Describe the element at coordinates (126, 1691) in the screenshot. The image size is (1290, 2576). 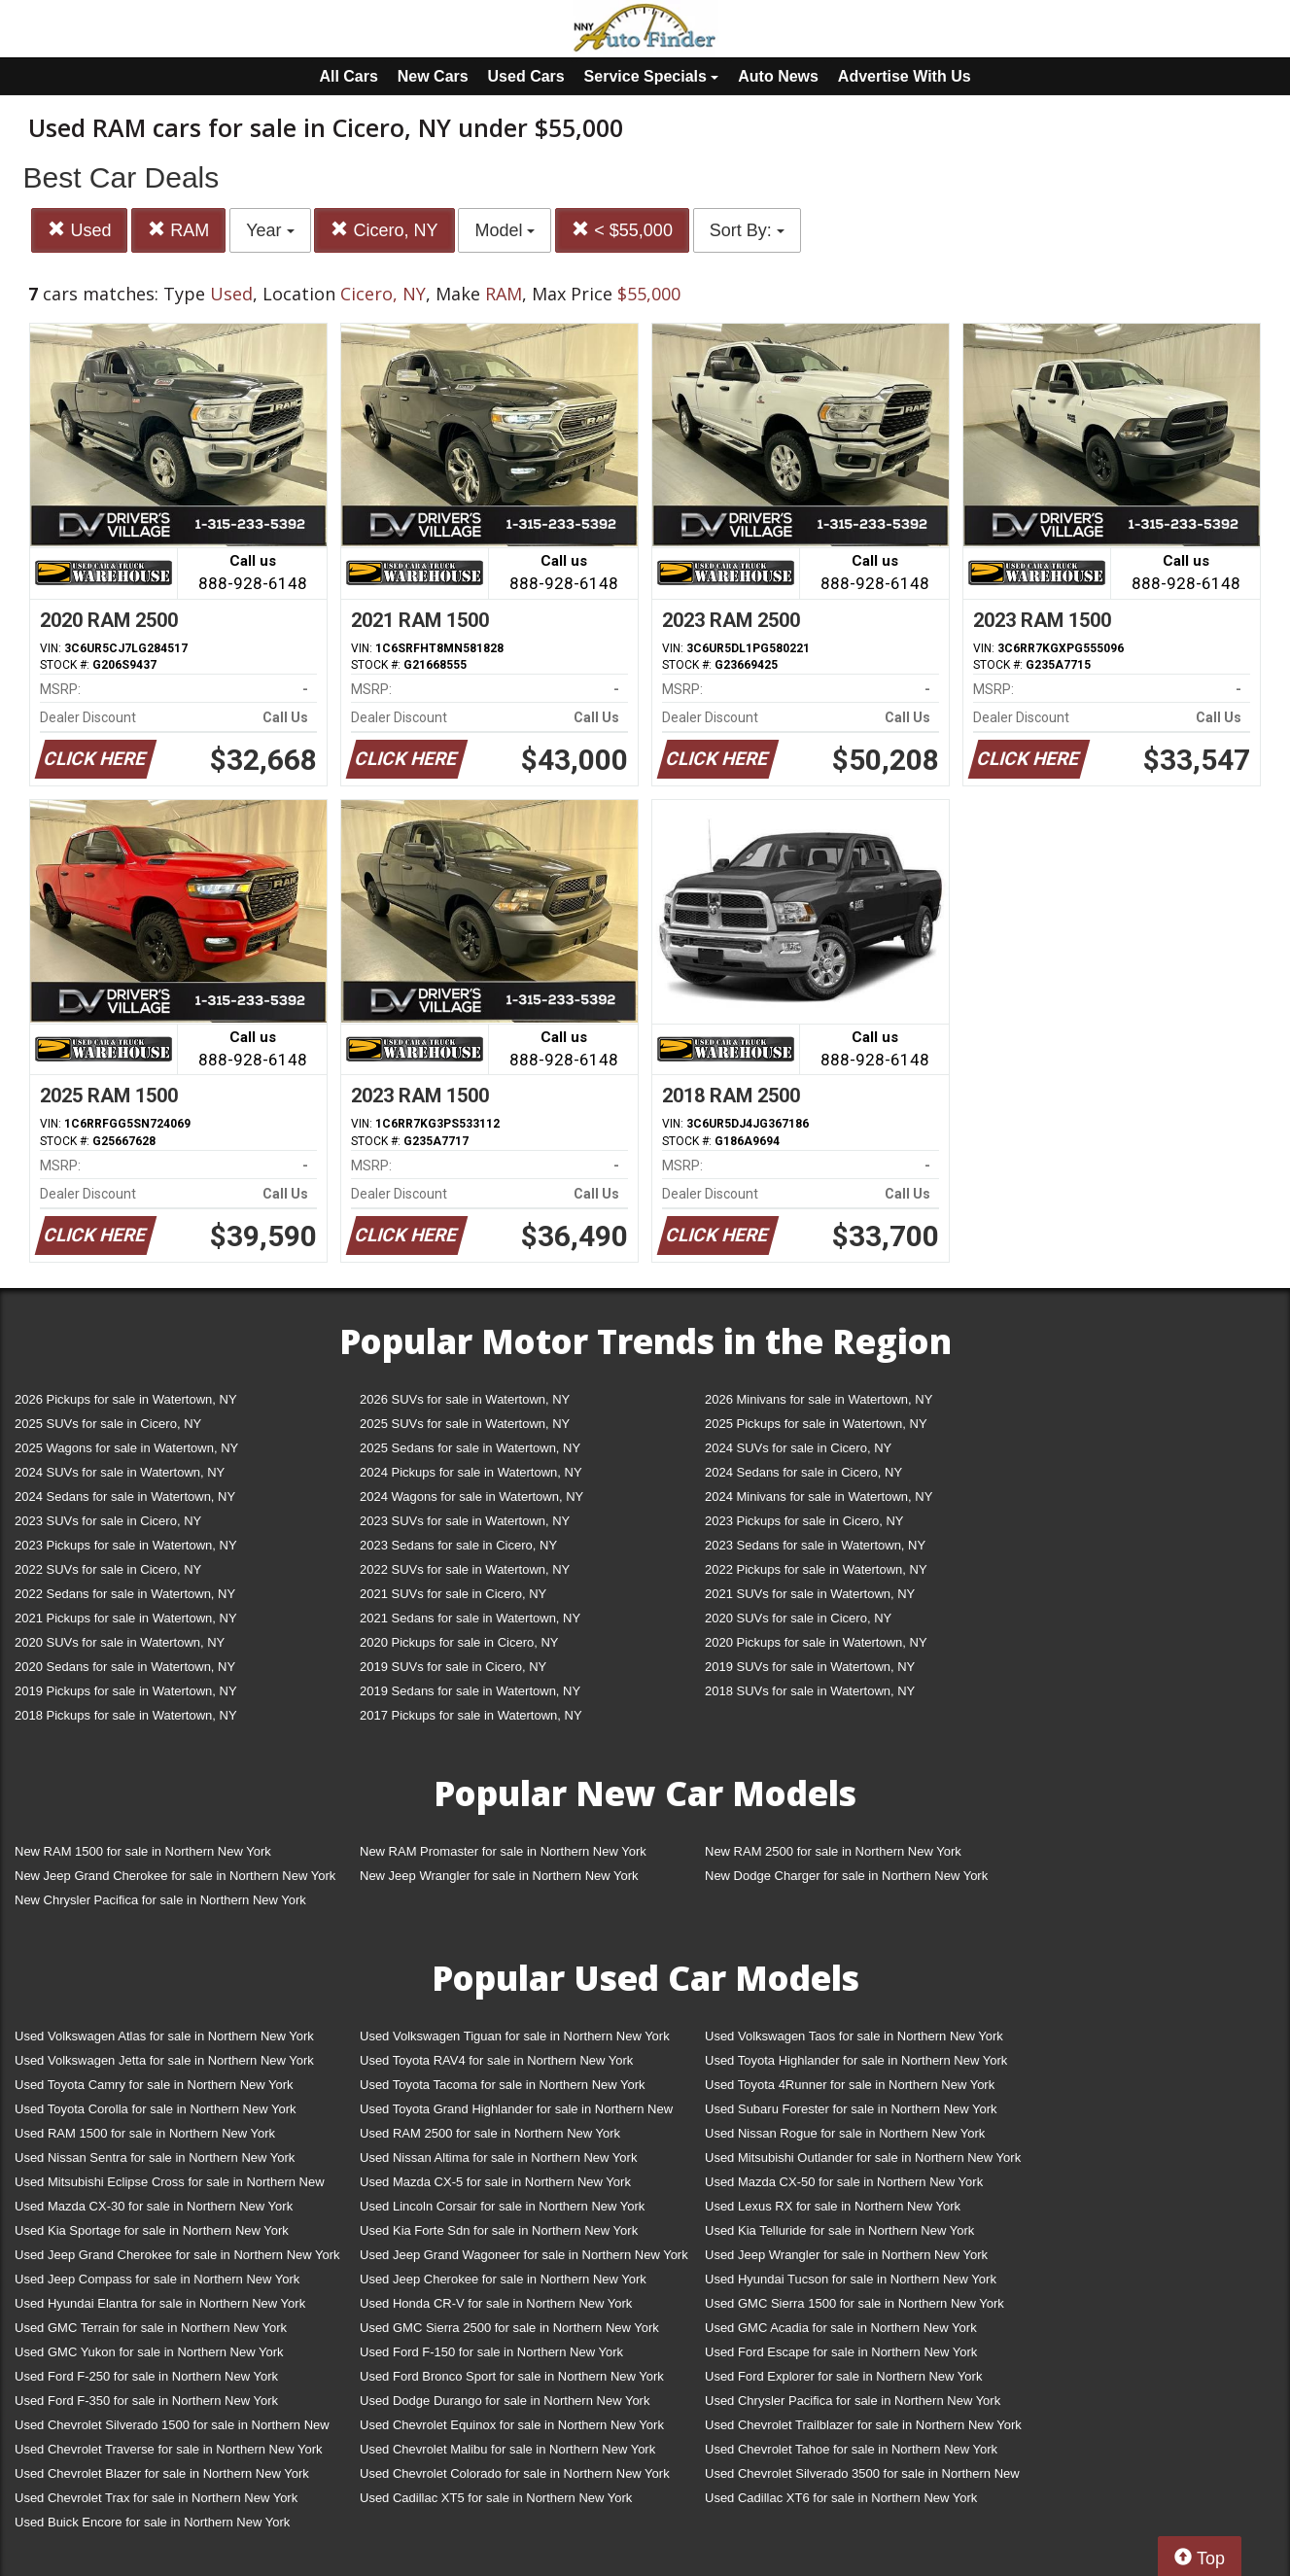
I see `2019 Pickups for sale in Watertown, NY` at that location.